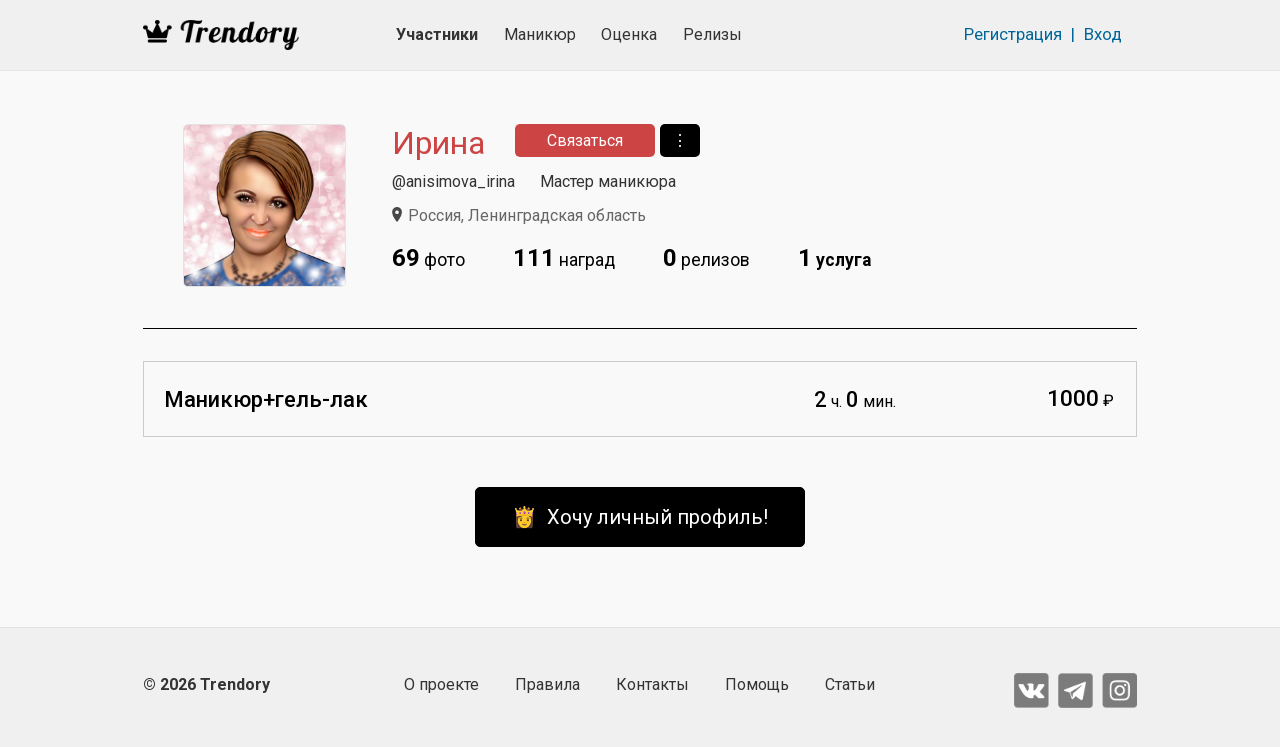  I want to click on Связаться, so click(585, 140).